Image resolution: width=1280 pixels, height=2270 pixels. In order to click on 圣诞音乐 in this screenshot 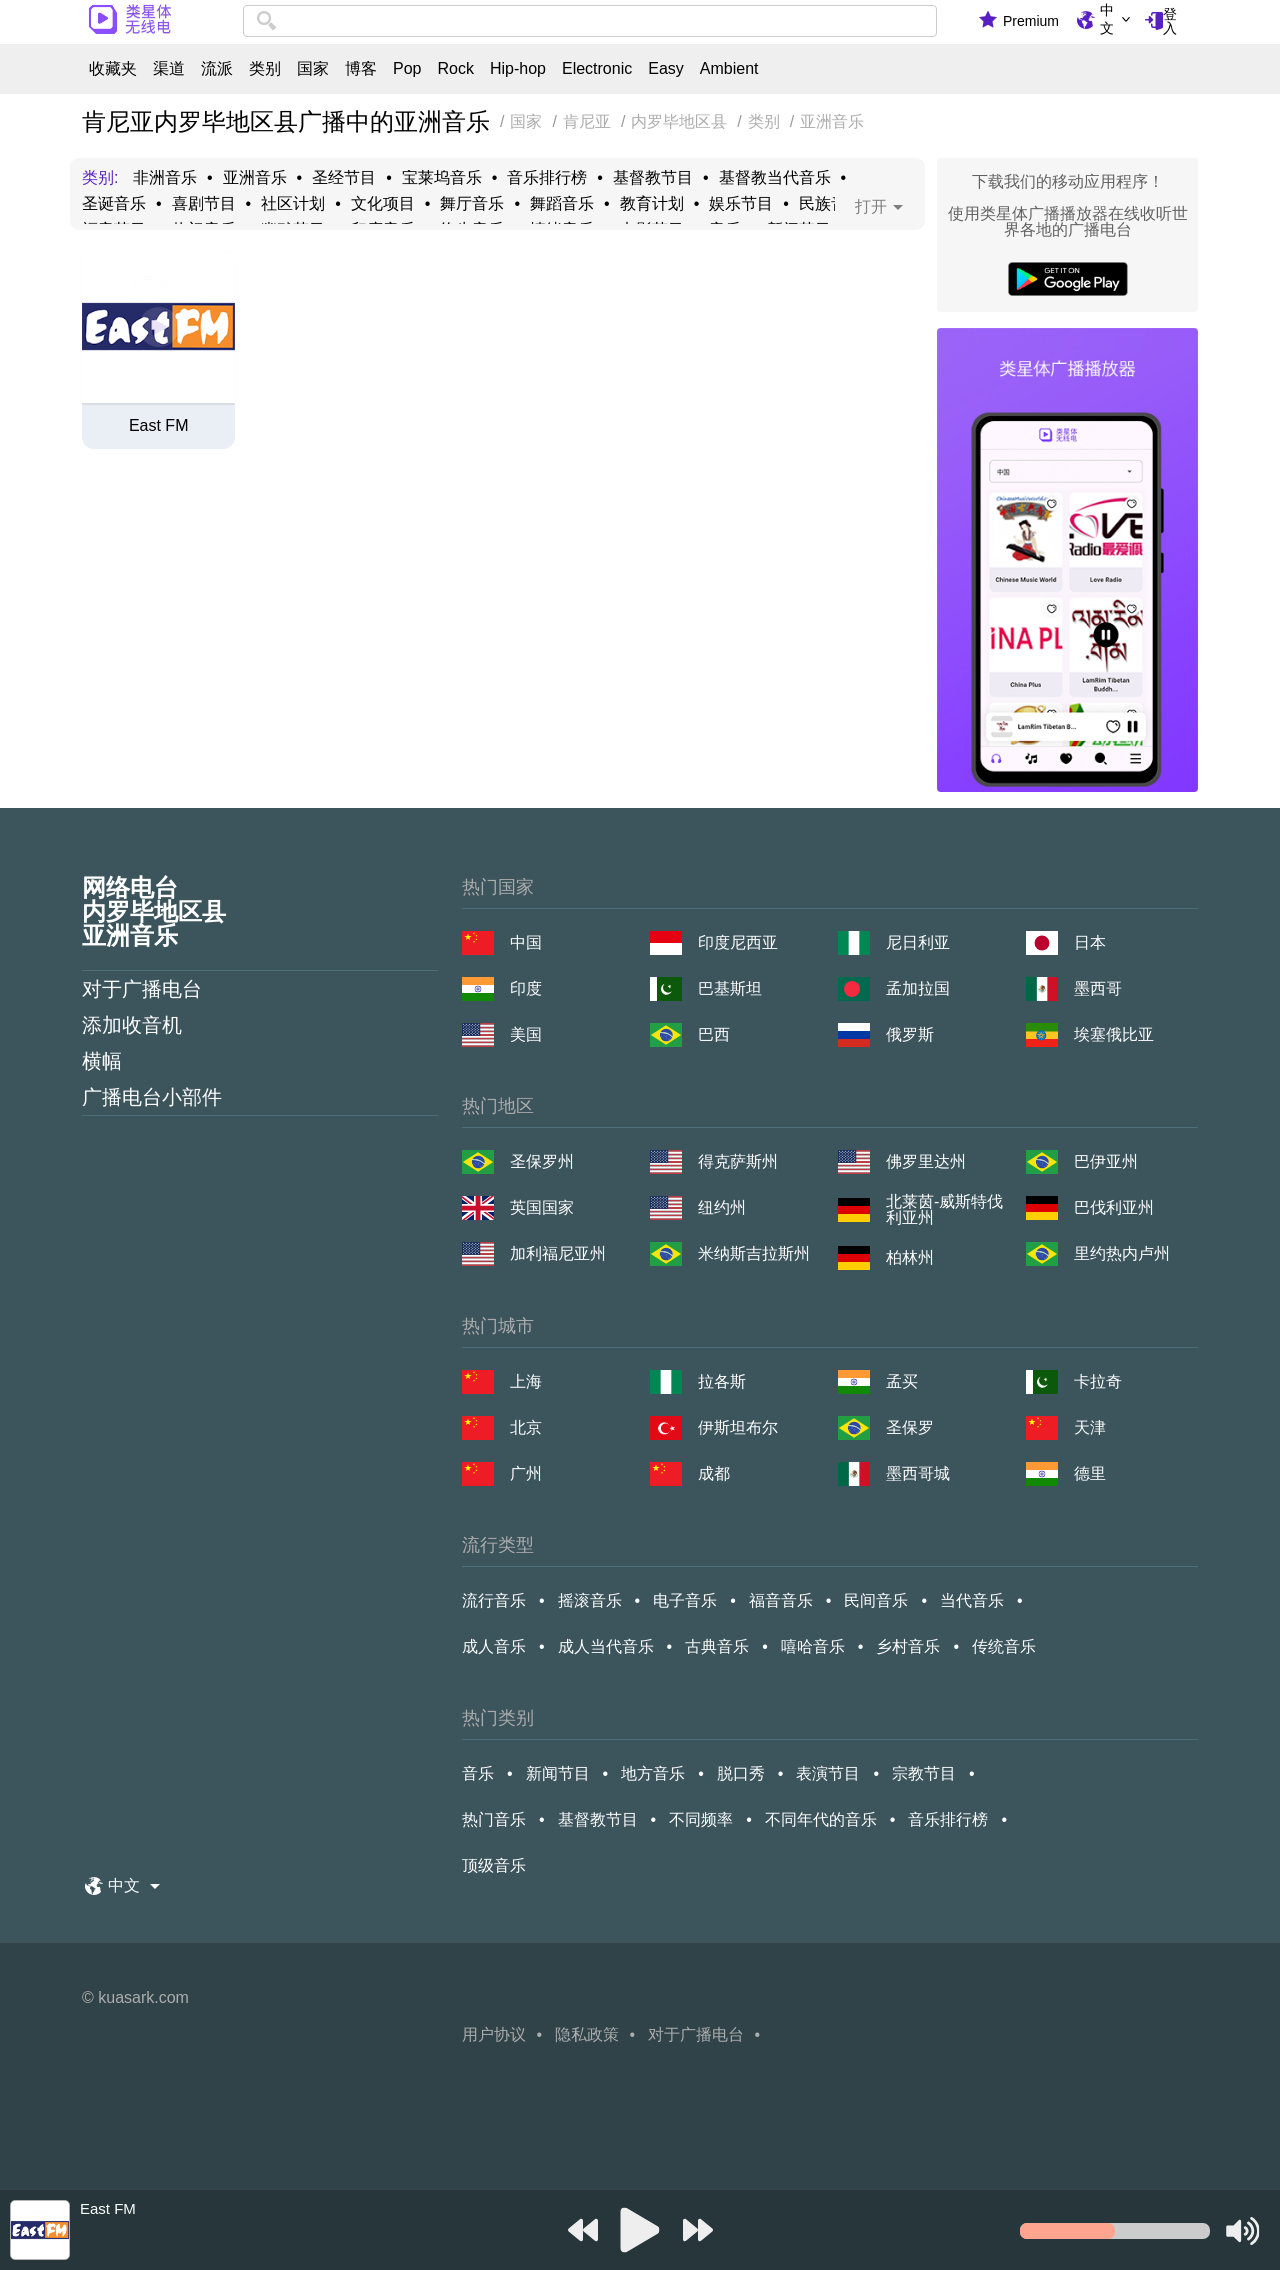, I will do `click(114, 204)`.